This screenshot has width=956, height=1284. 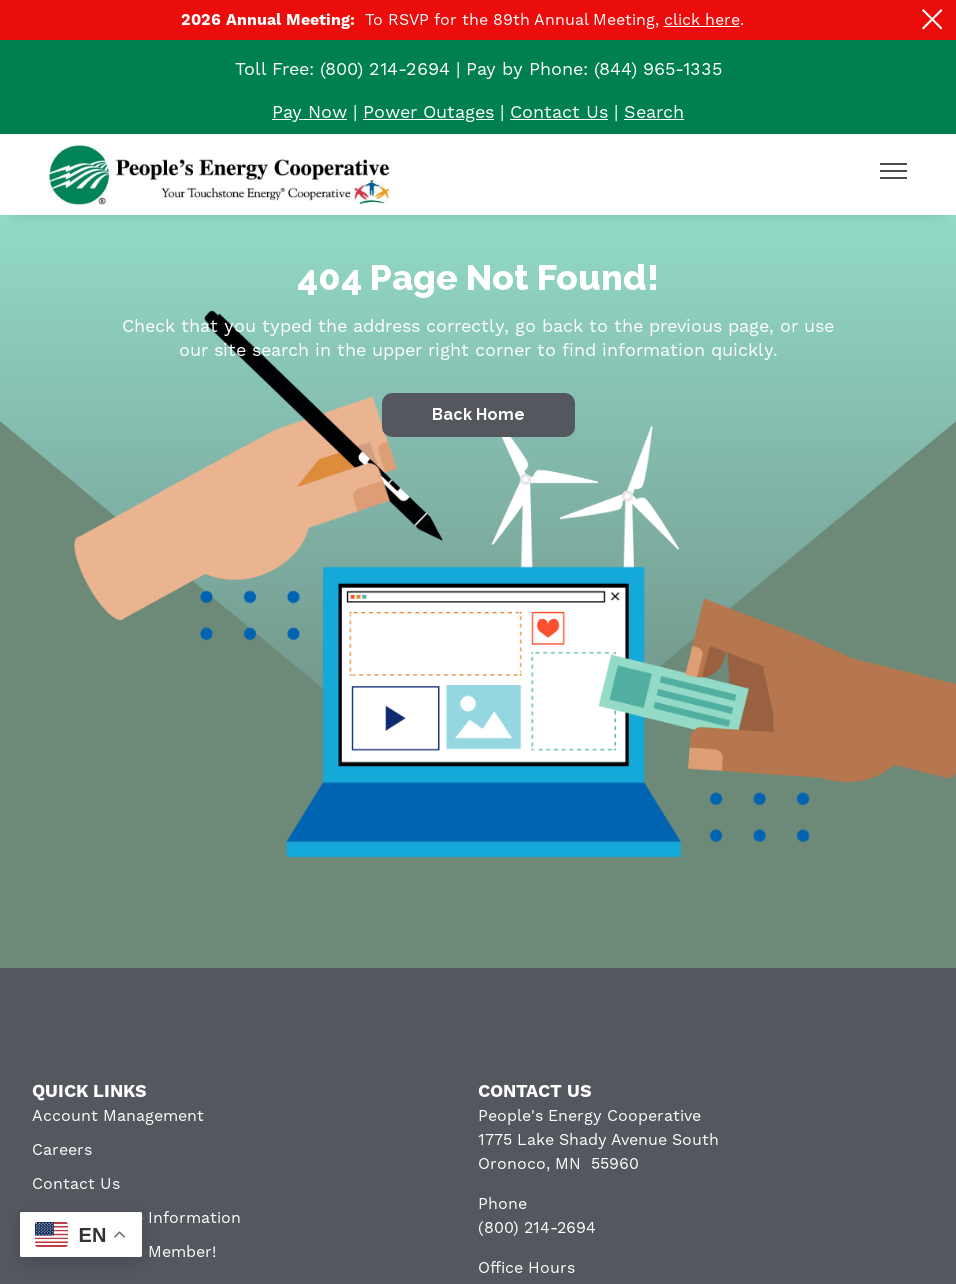 I want to click on Pay Now, so click(x=309, y=112).